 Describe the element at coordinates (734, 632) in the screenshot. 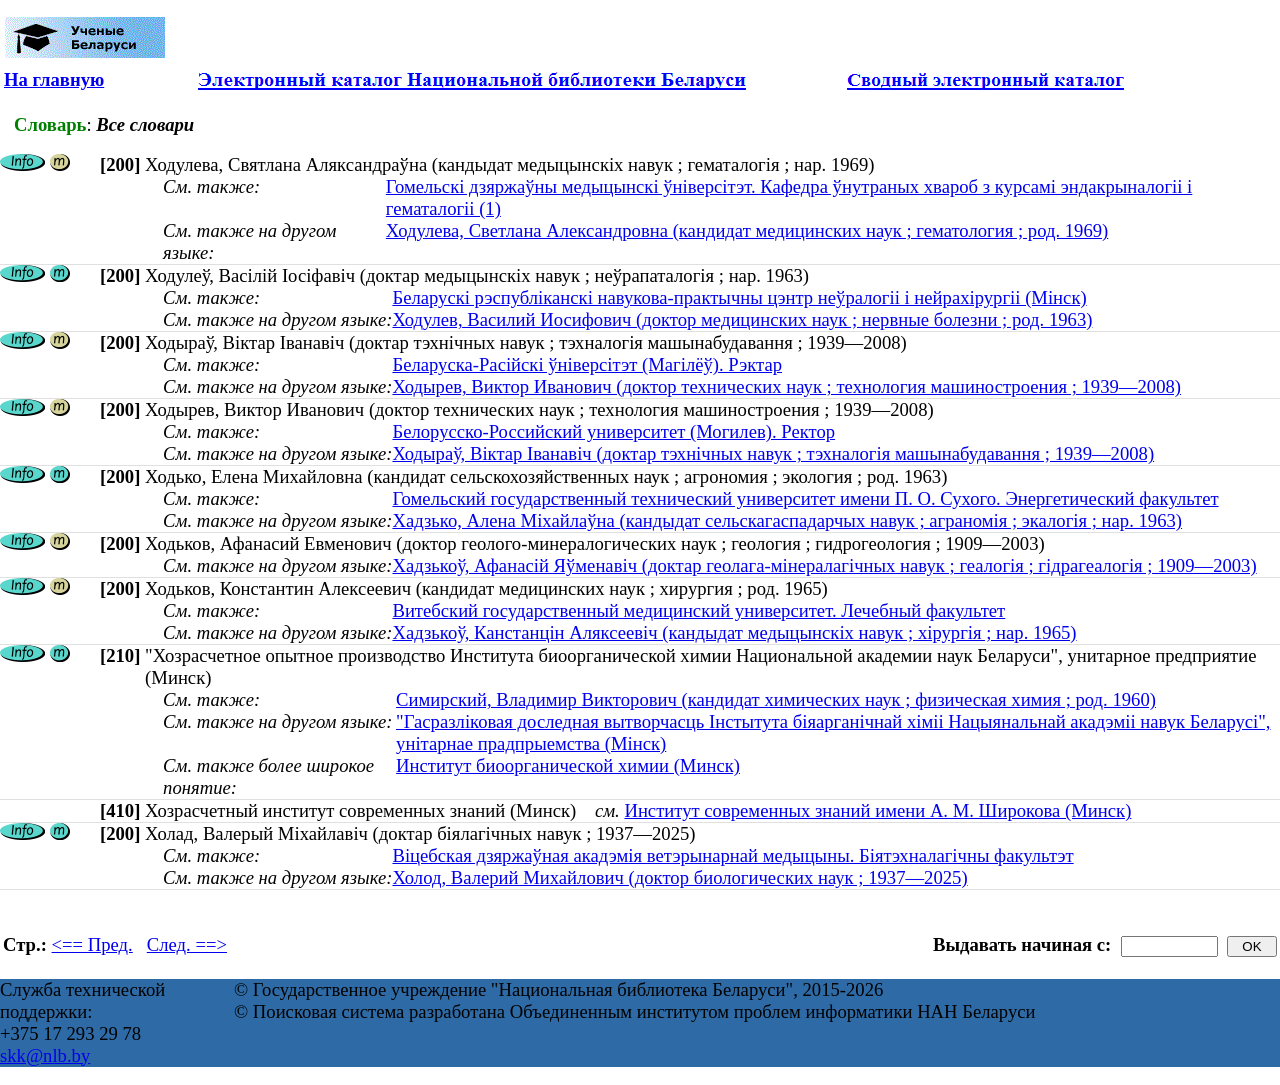

I see `Хадзькоў, Канстанцін Аляксеевіч (кандыдат медыцынскіх навук ; хірургія ; нар. 1965)` at that location.